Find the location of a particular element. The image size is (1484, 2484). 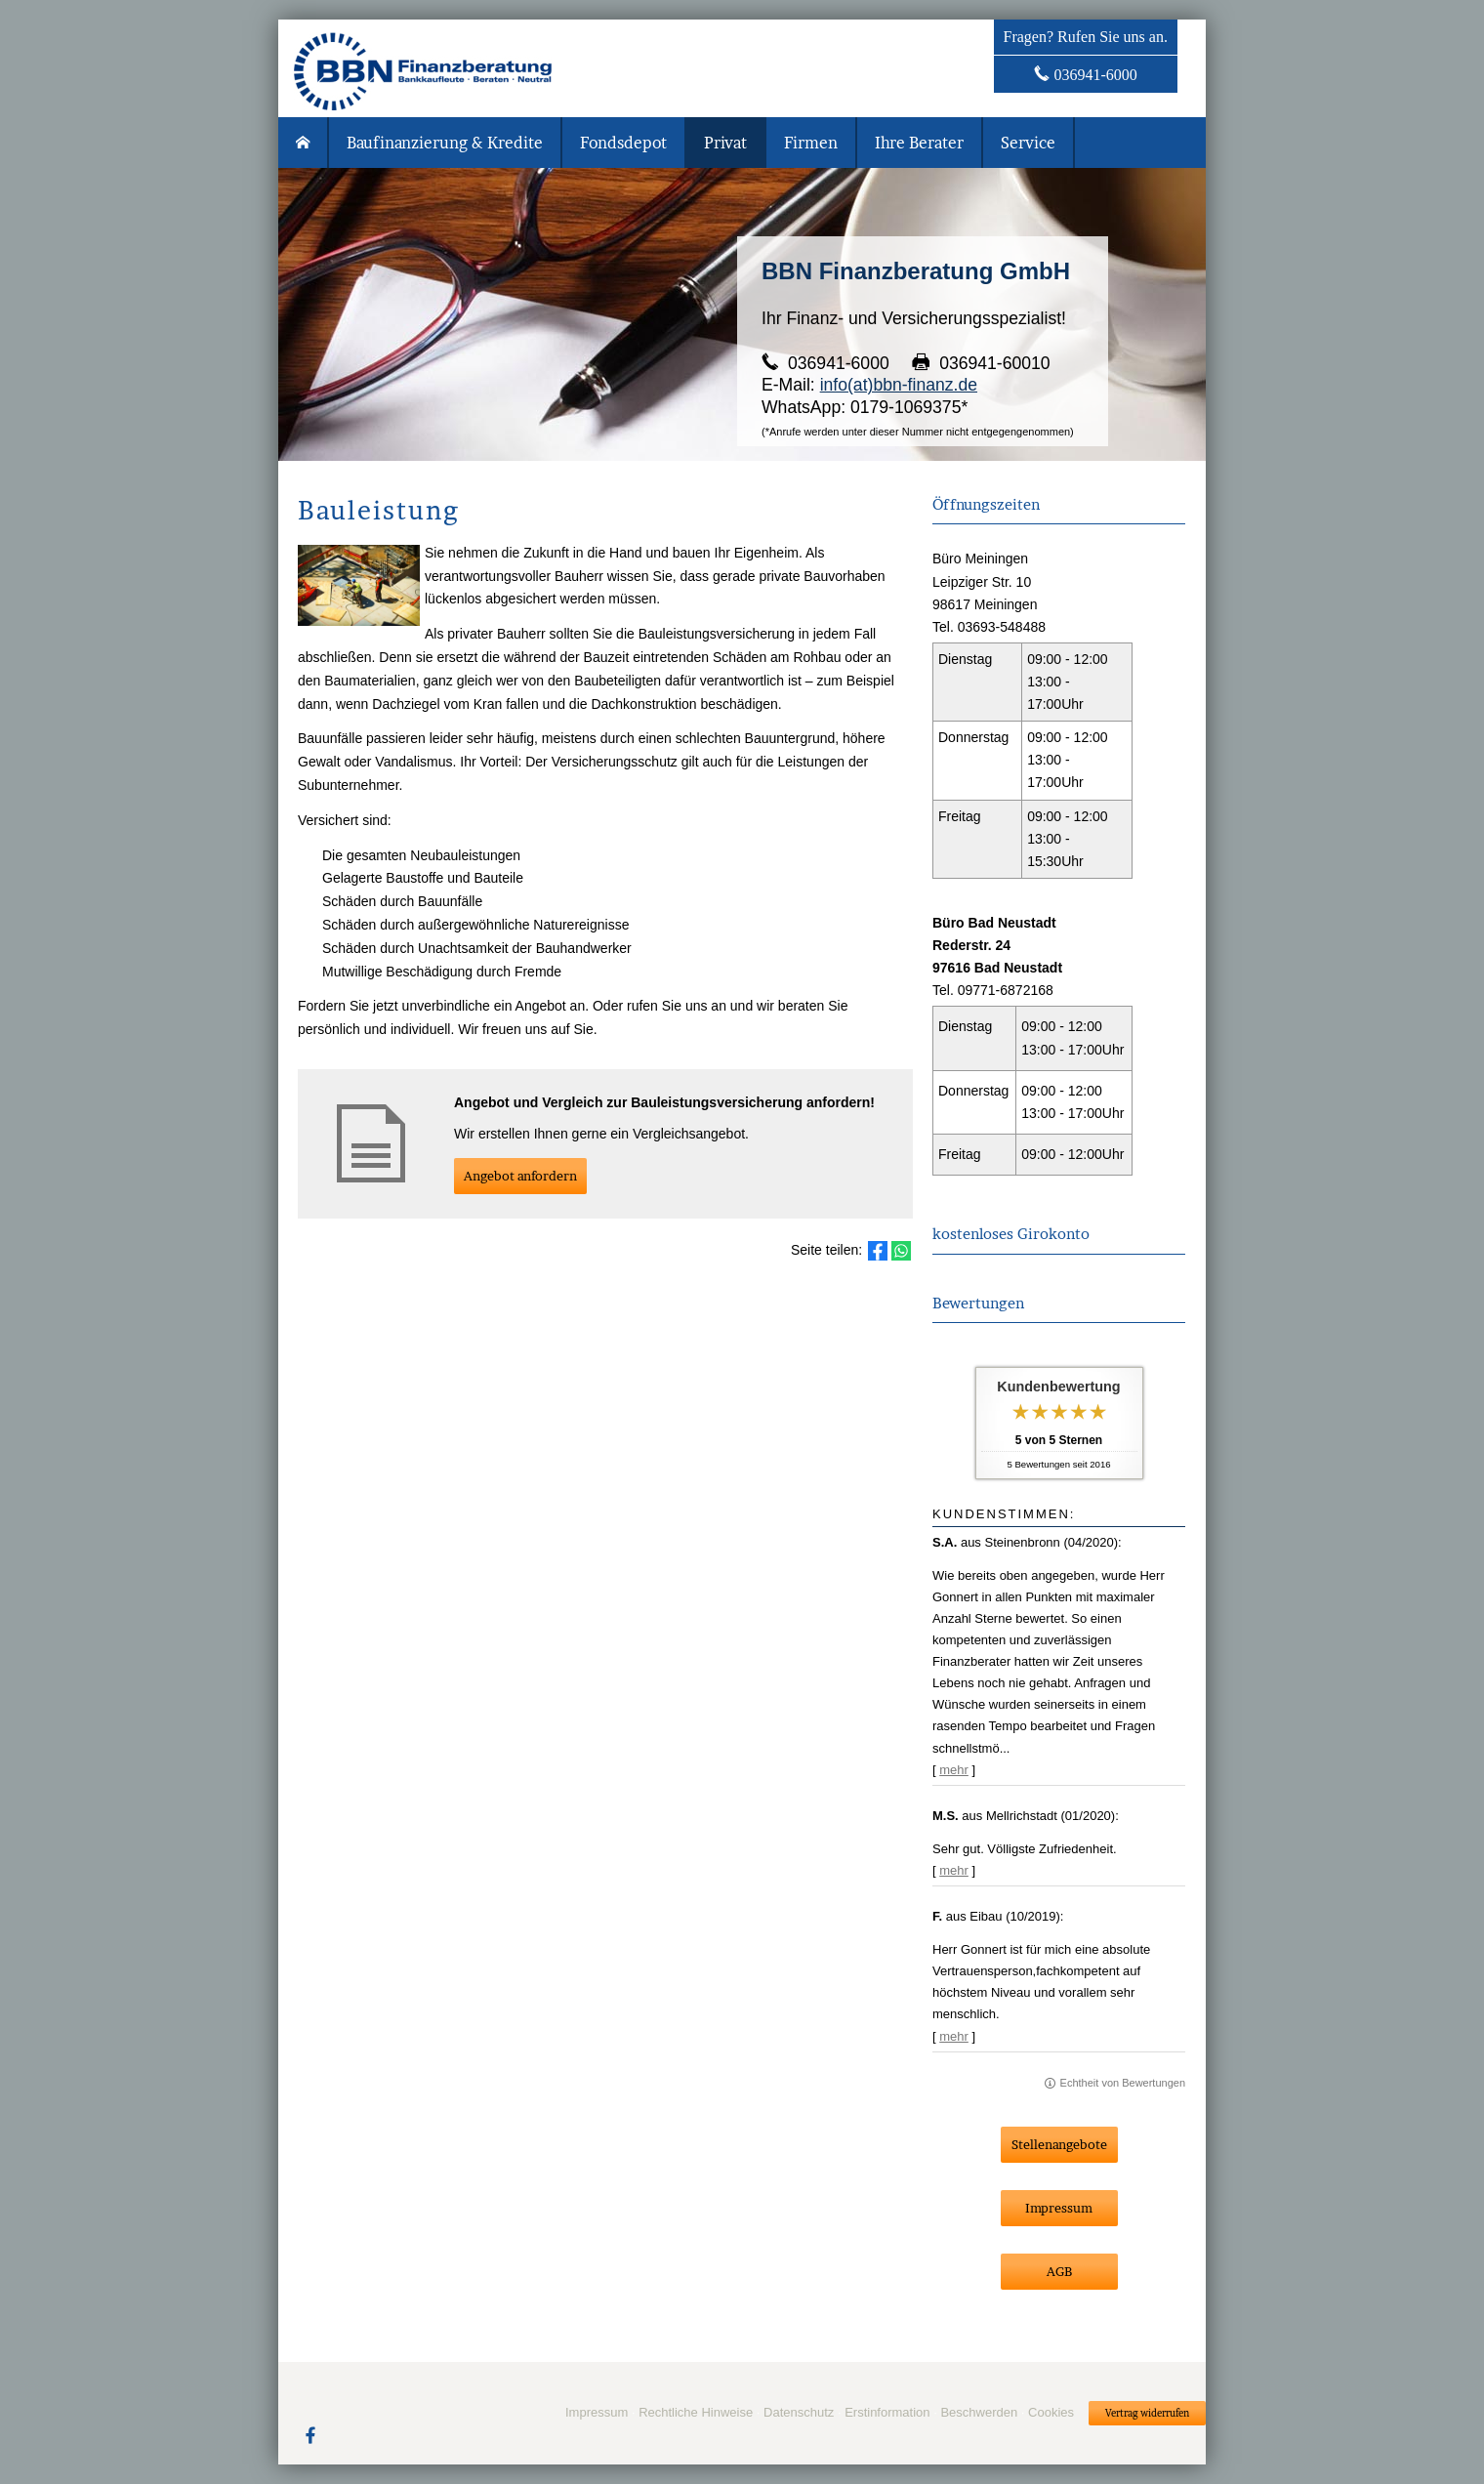

Firmen [menuitem] is located at coordinates (811, 142).